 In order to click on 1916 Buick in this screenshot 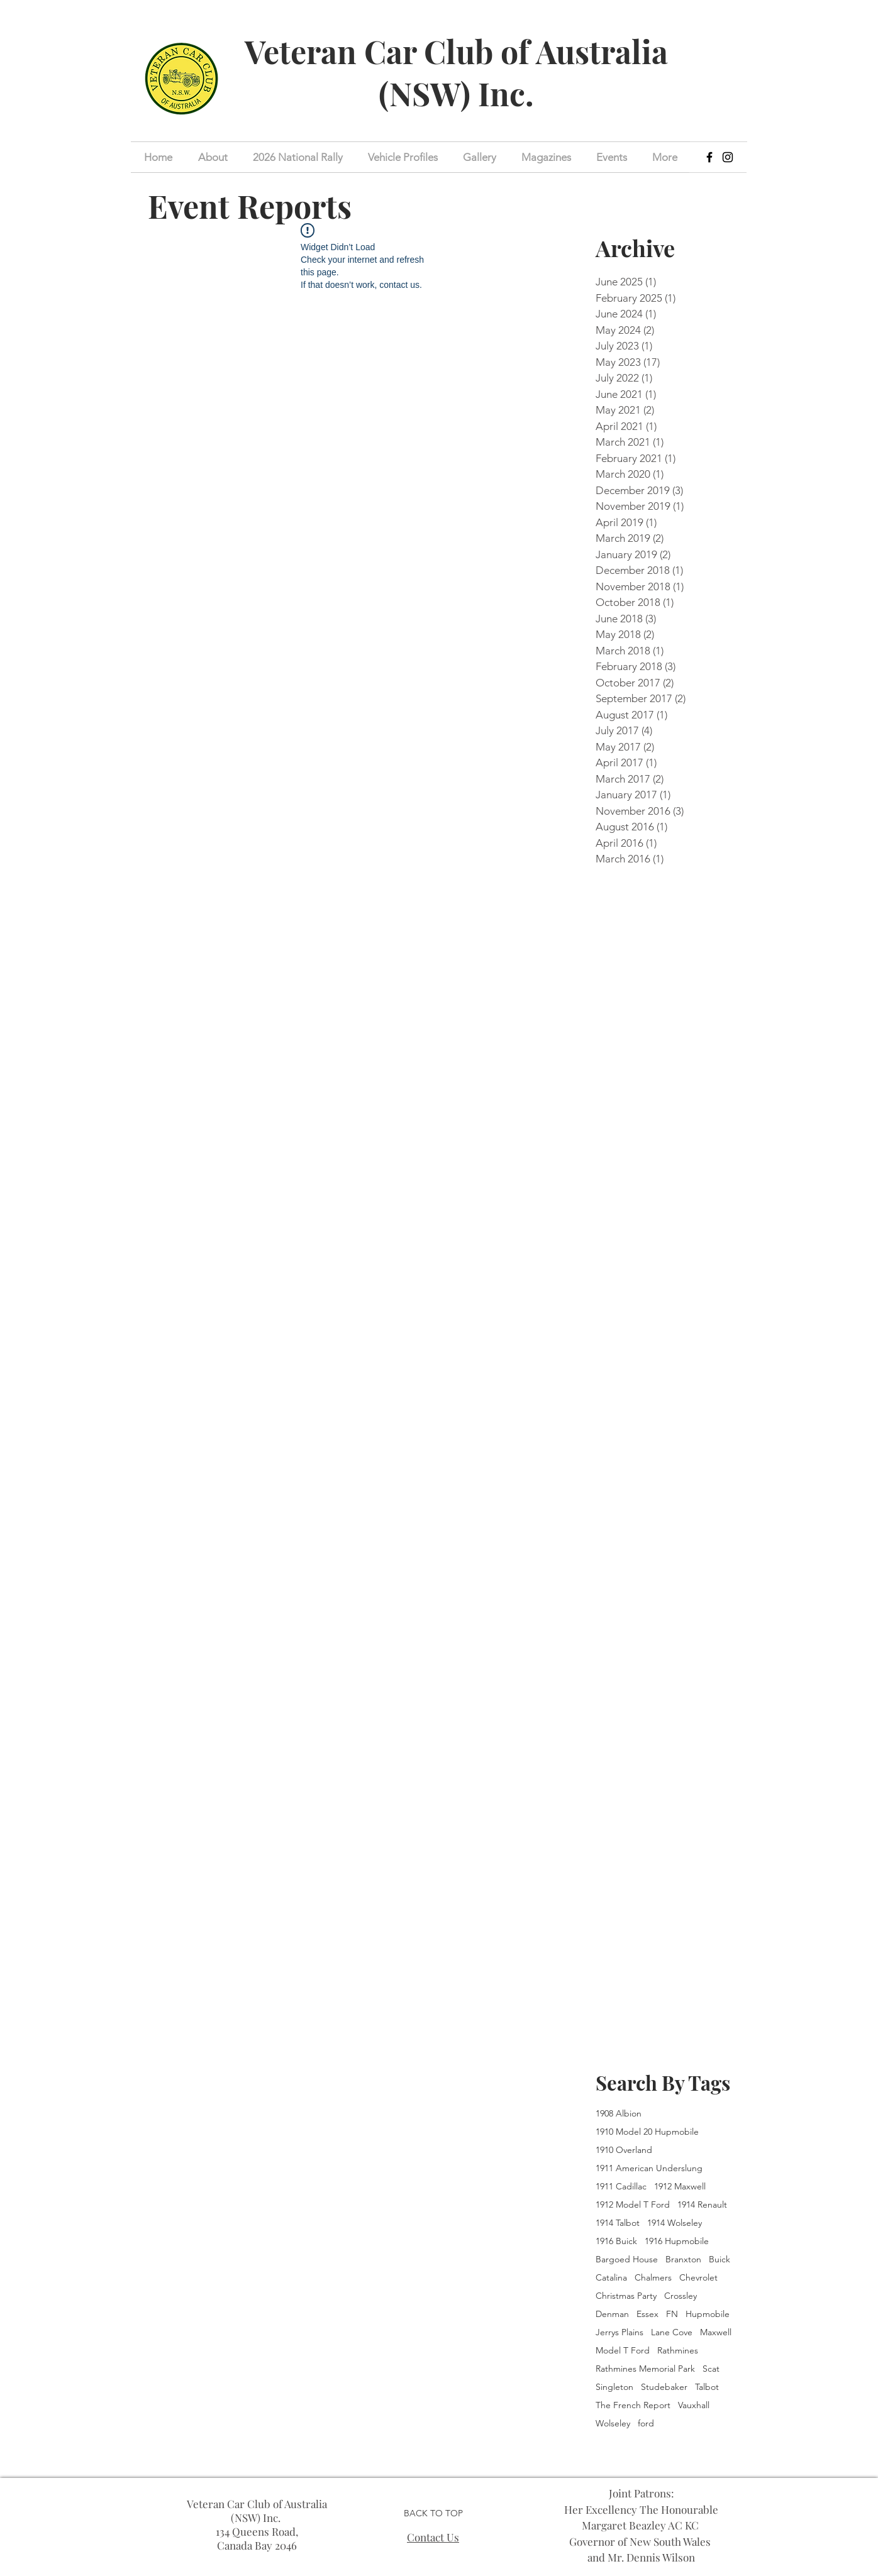, I will do `click(616, 2241)`.